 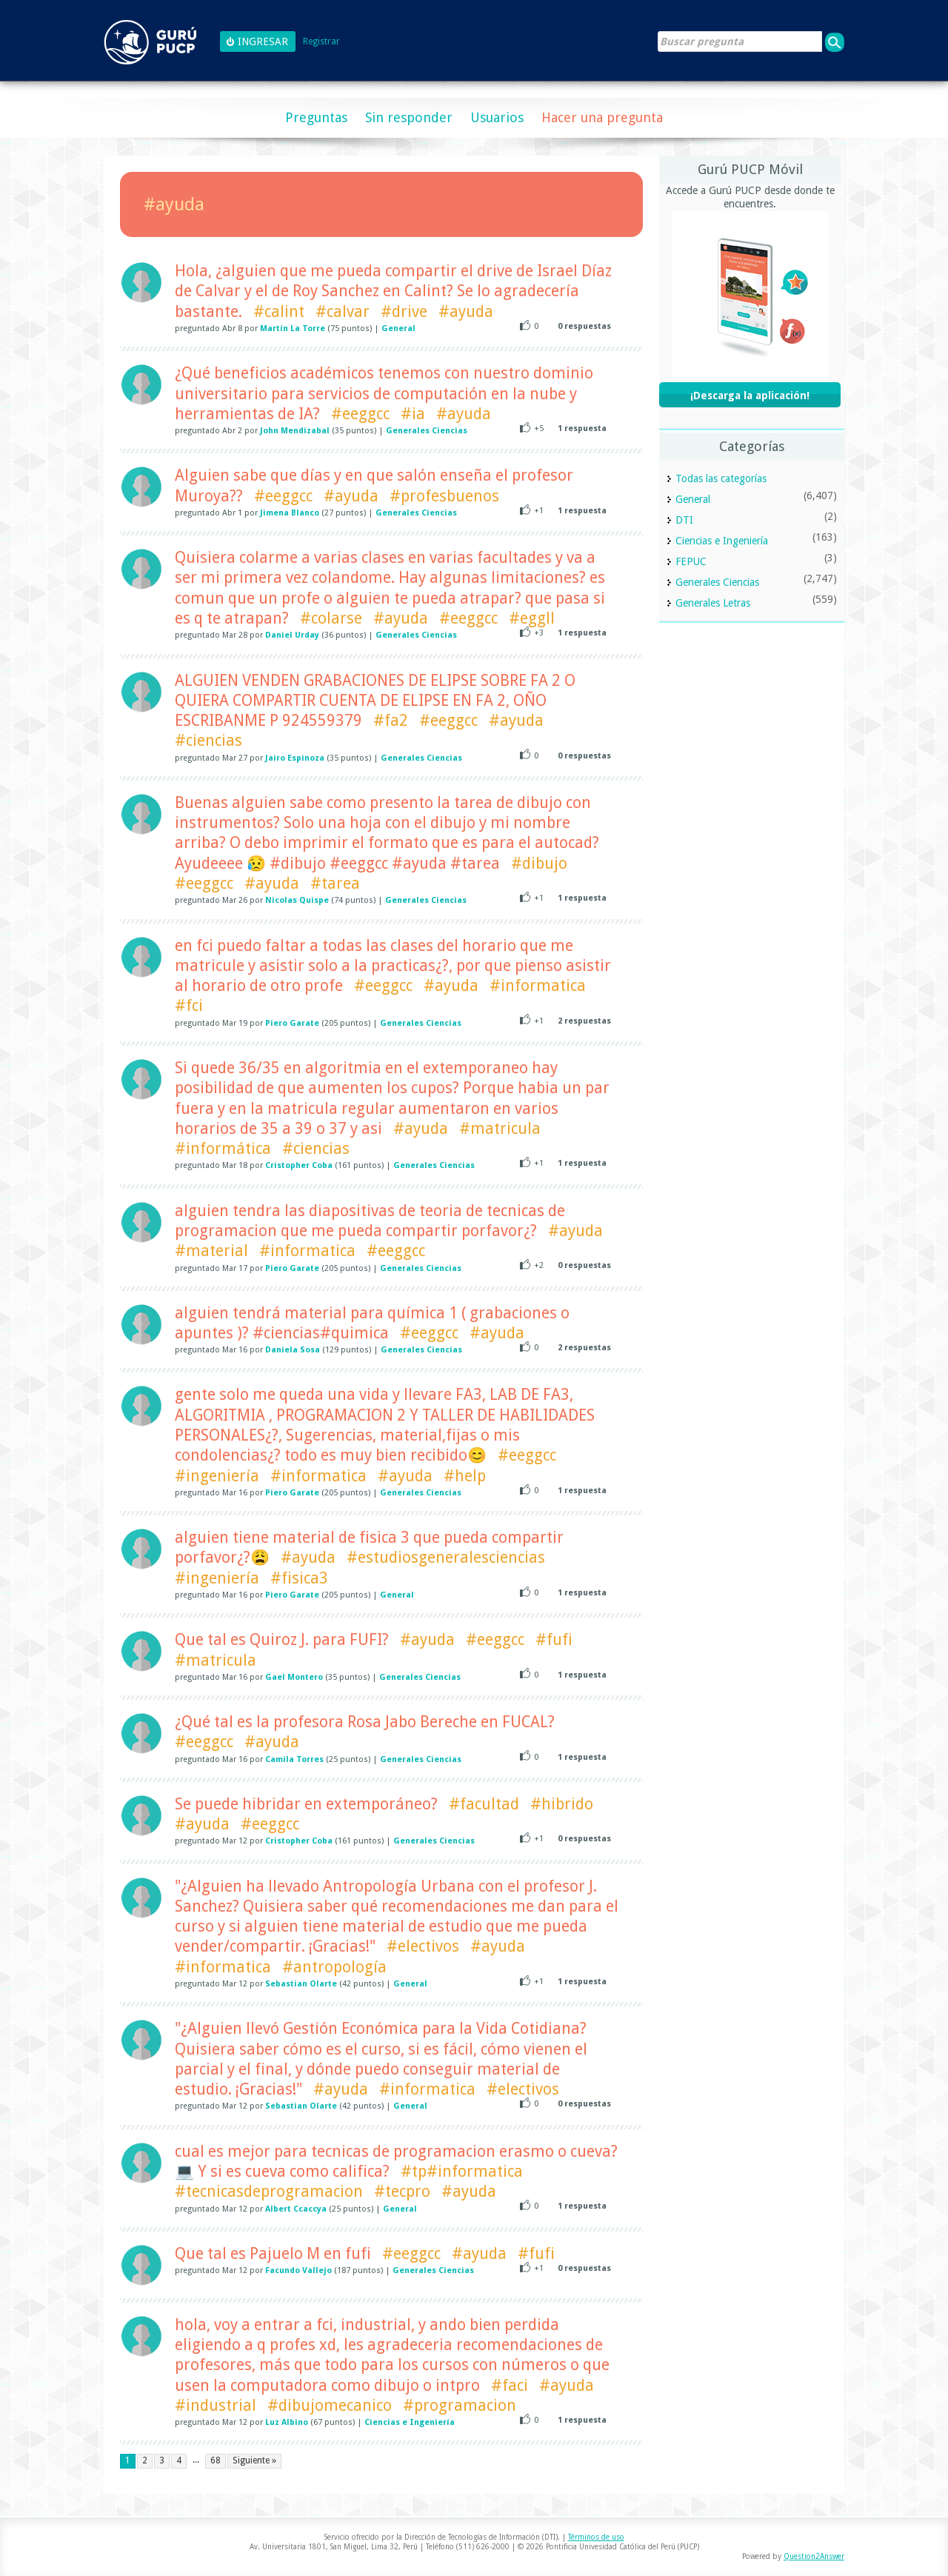 What do you see at coordinates (299, 1165) in the screenshot?
I see `Cristopher Coba` at bounding box center [299, 1165].